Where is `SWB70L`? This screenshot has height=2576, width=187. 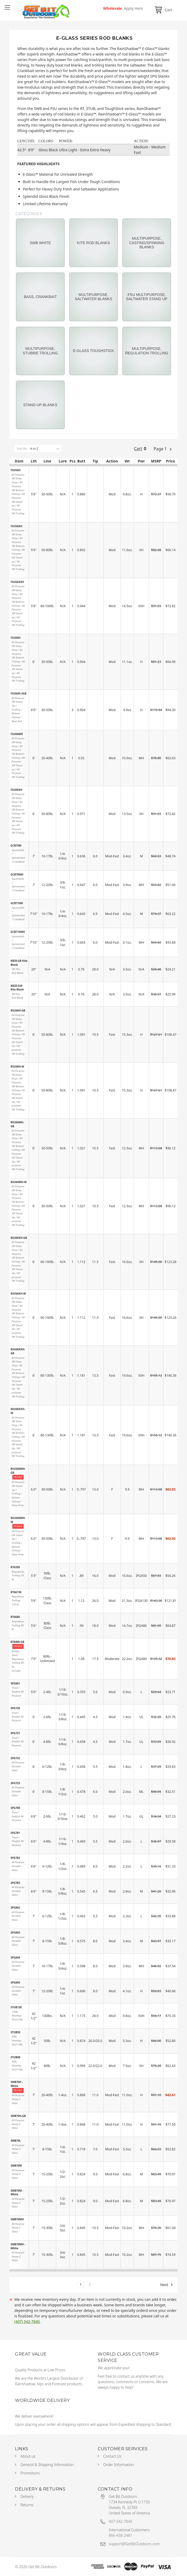 SWB70L is located at coordinates (16, 2140).